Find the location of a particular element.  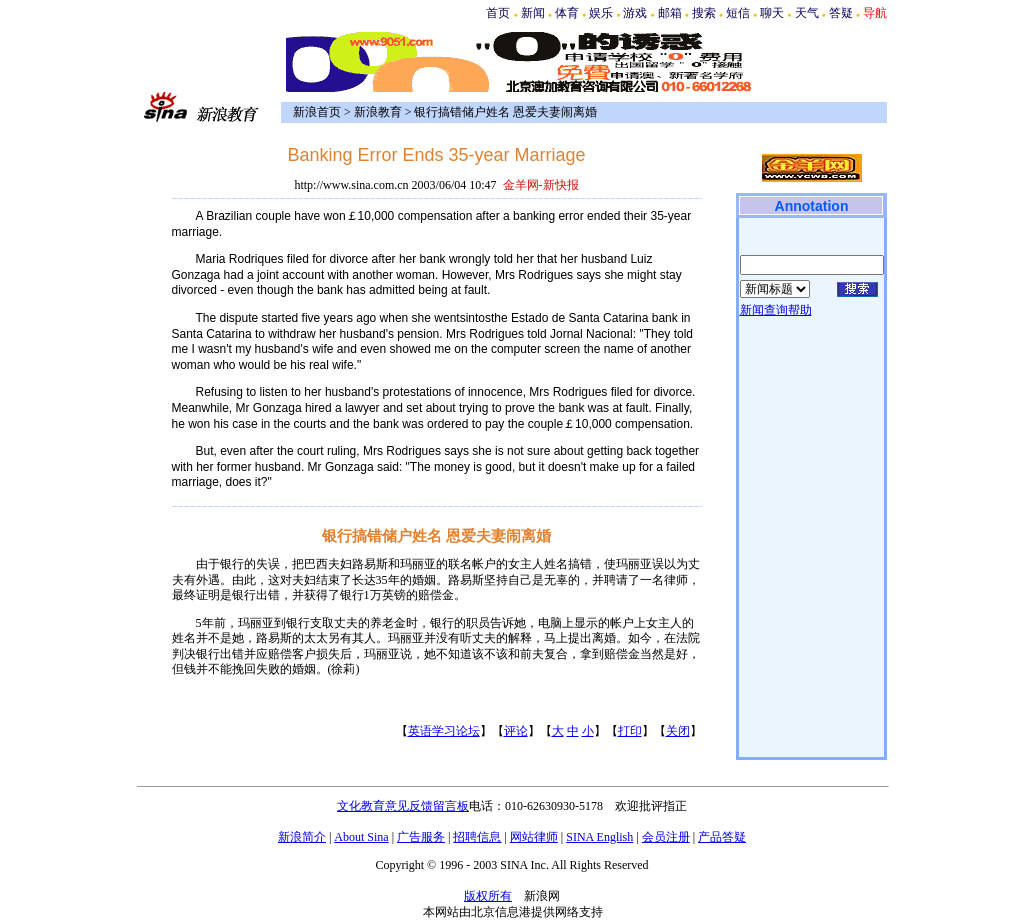

产品答疑 is located at coordinates (722, 837).